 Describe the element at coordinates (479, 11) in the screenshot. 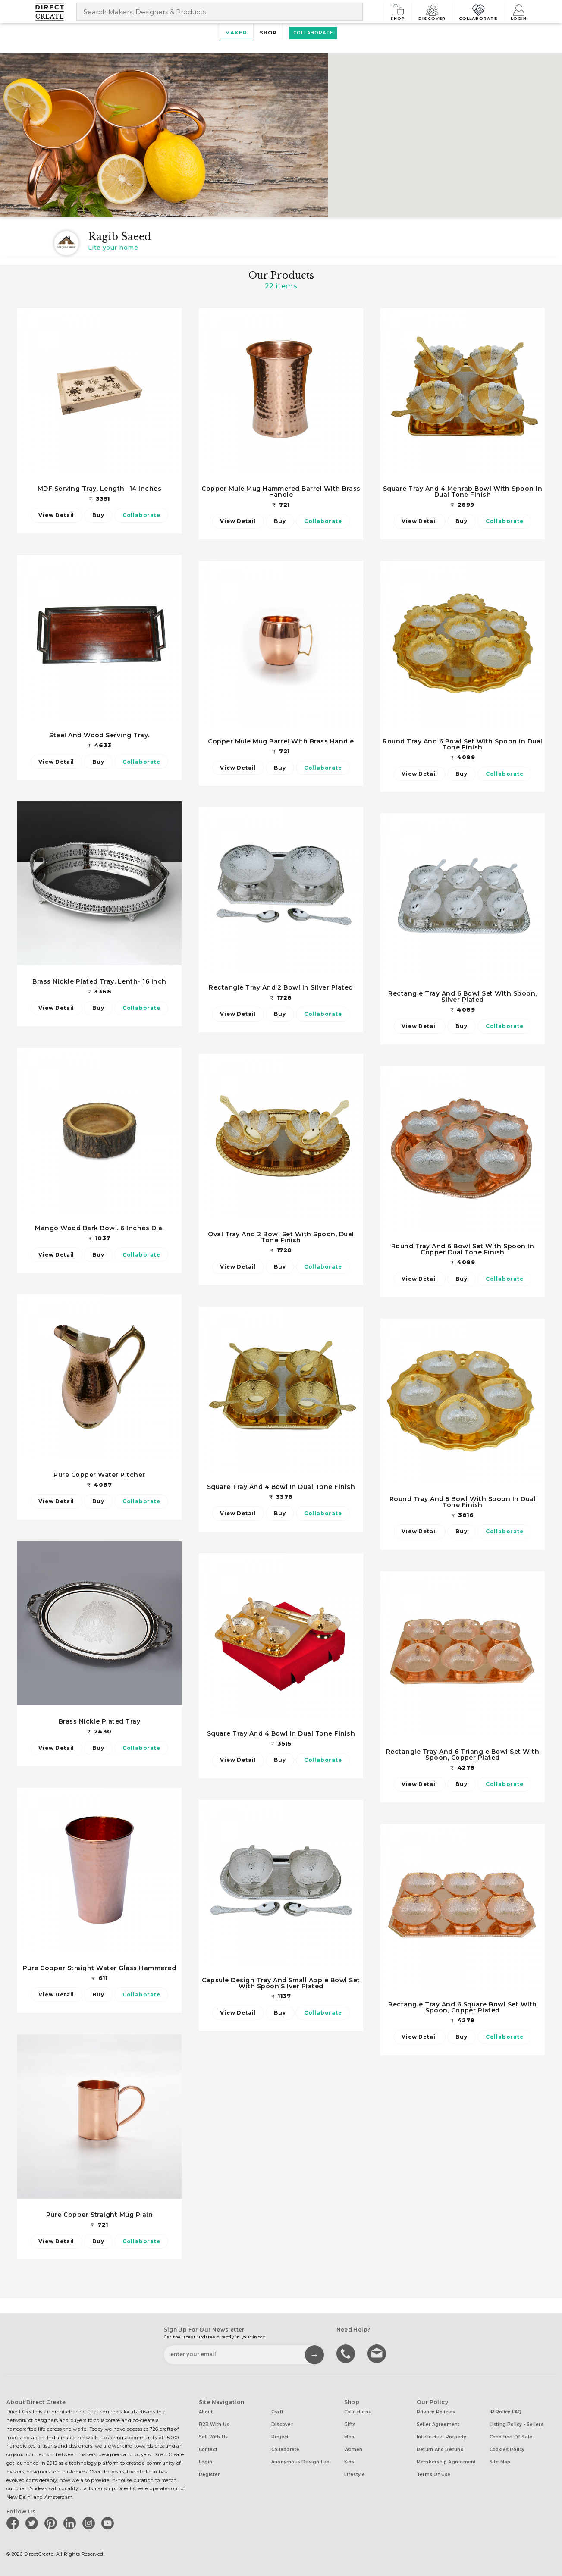

I see `Collaborate` at that location.